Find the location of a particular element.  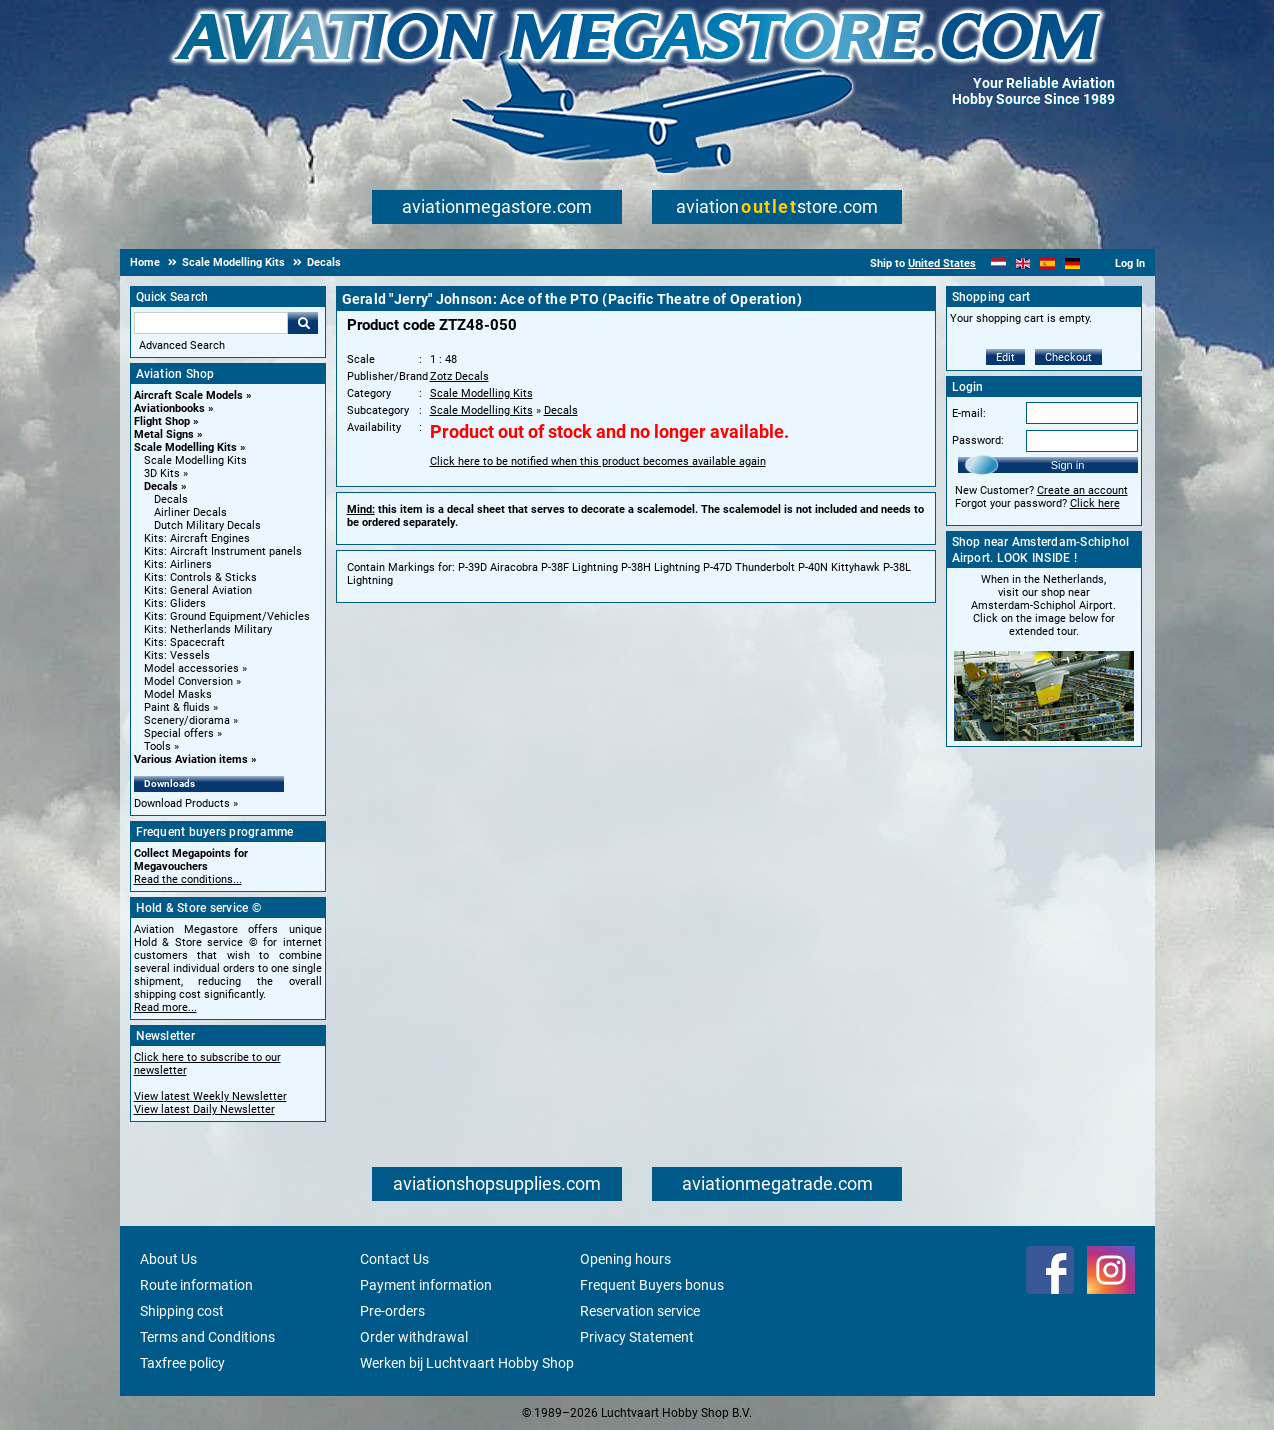

Order withdrawal is located at coordinates (414, 1337).